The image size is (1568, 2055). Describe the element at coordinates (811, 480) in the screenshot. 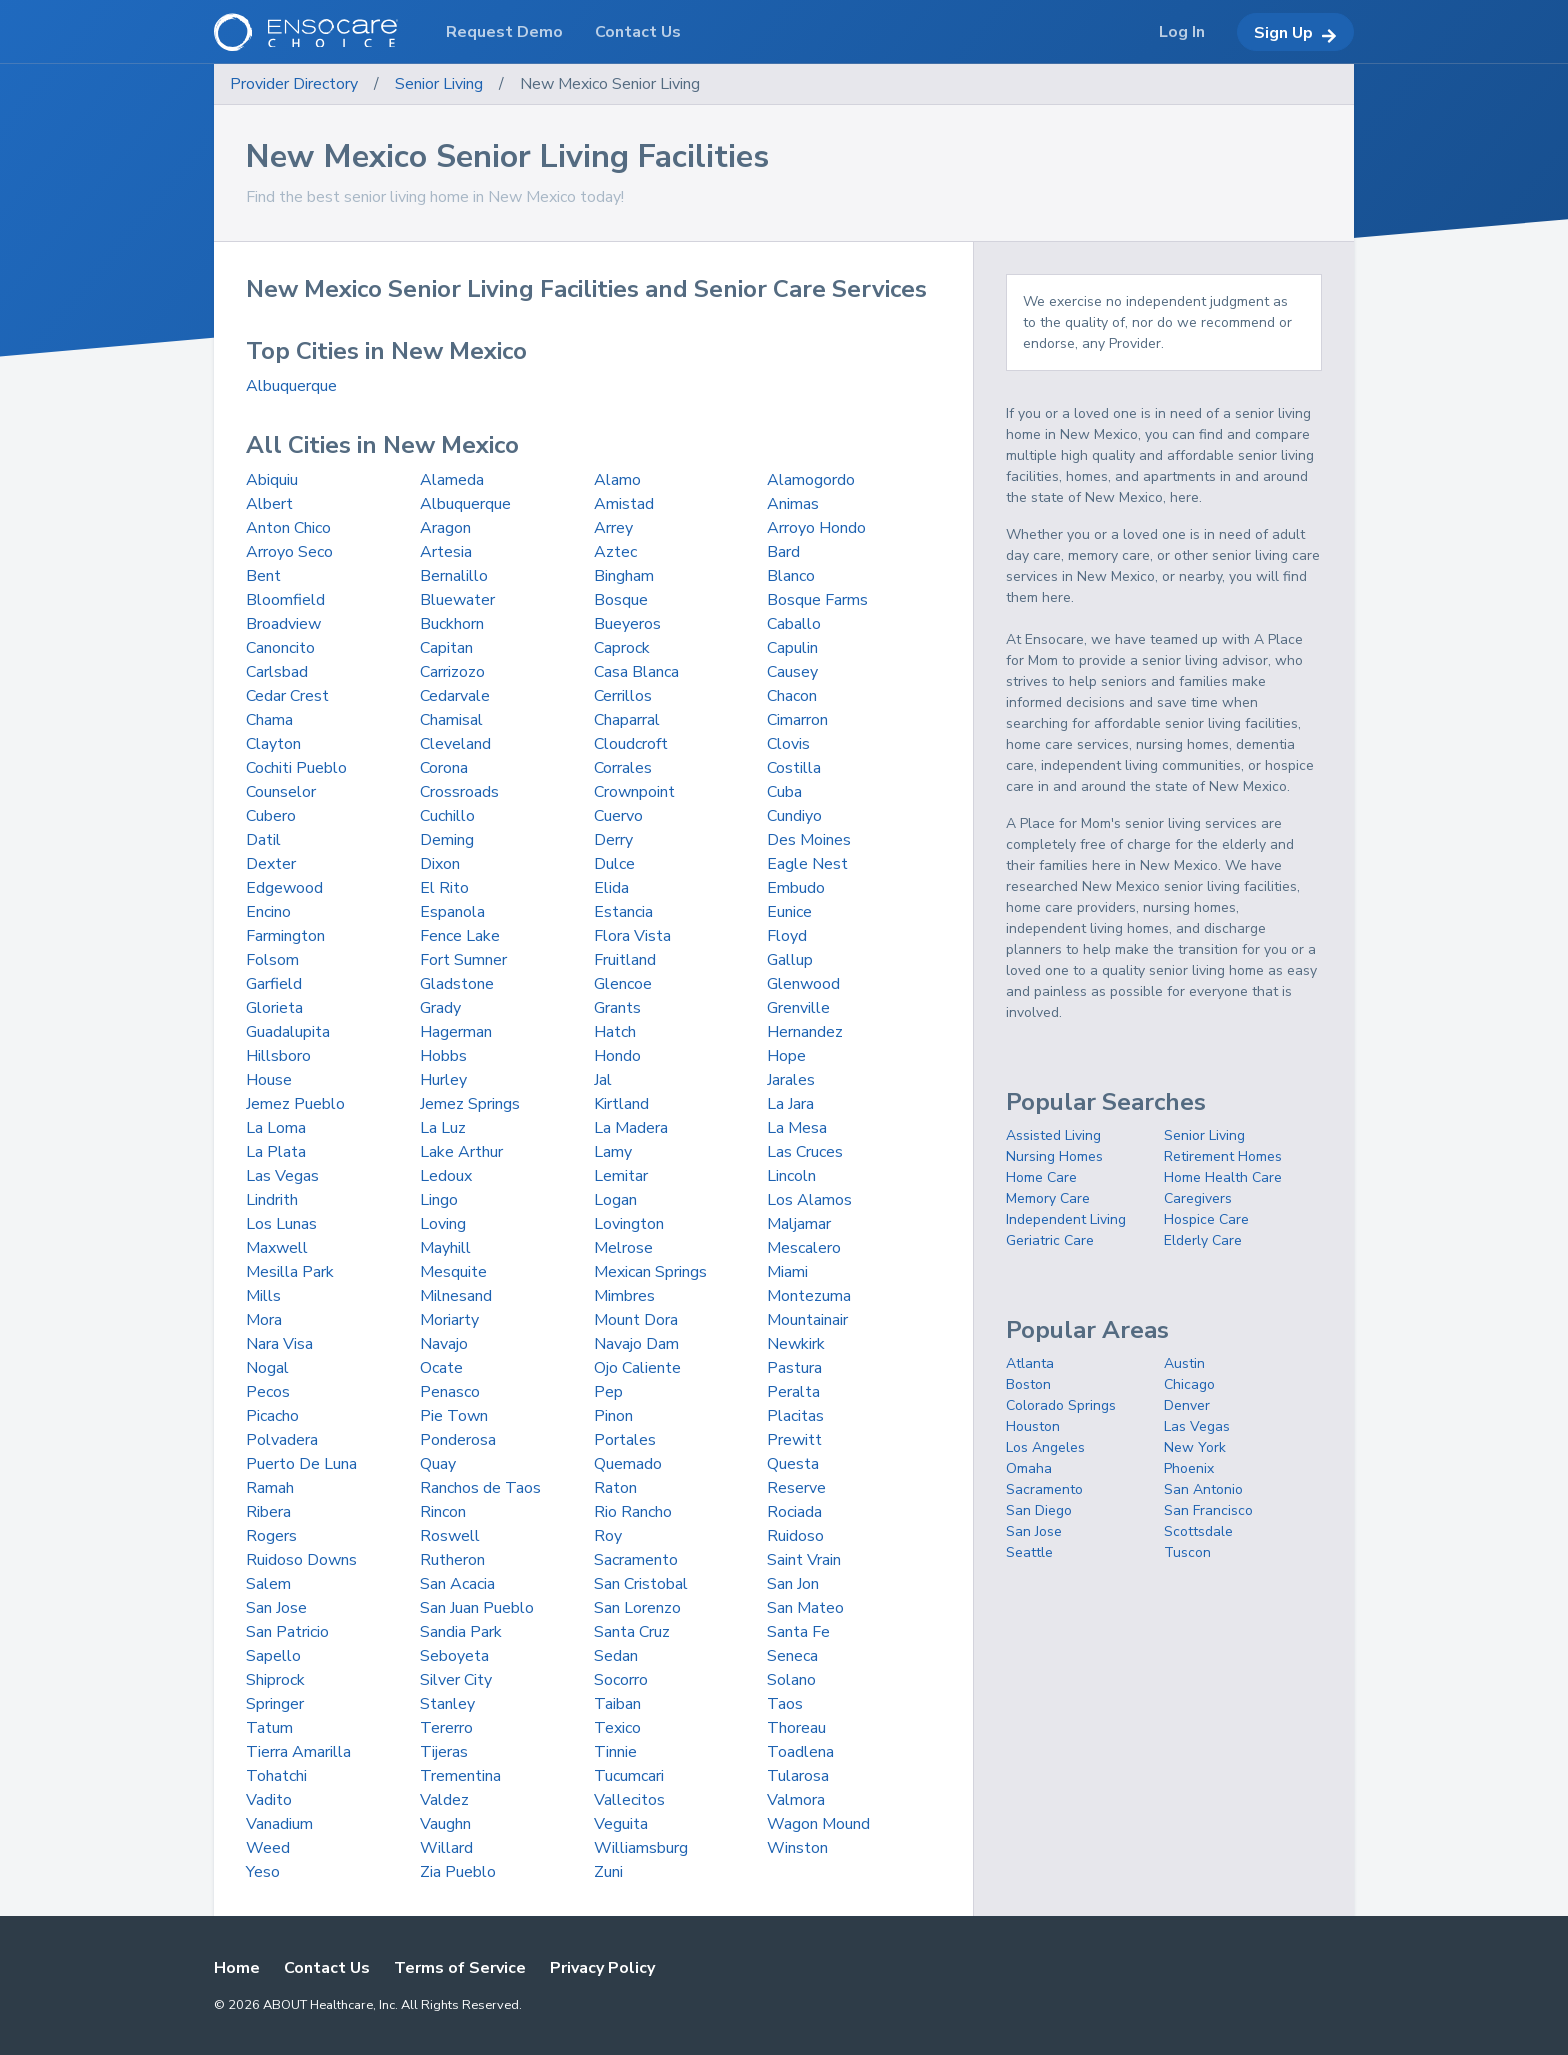

I see `Alamogordo` at that location.